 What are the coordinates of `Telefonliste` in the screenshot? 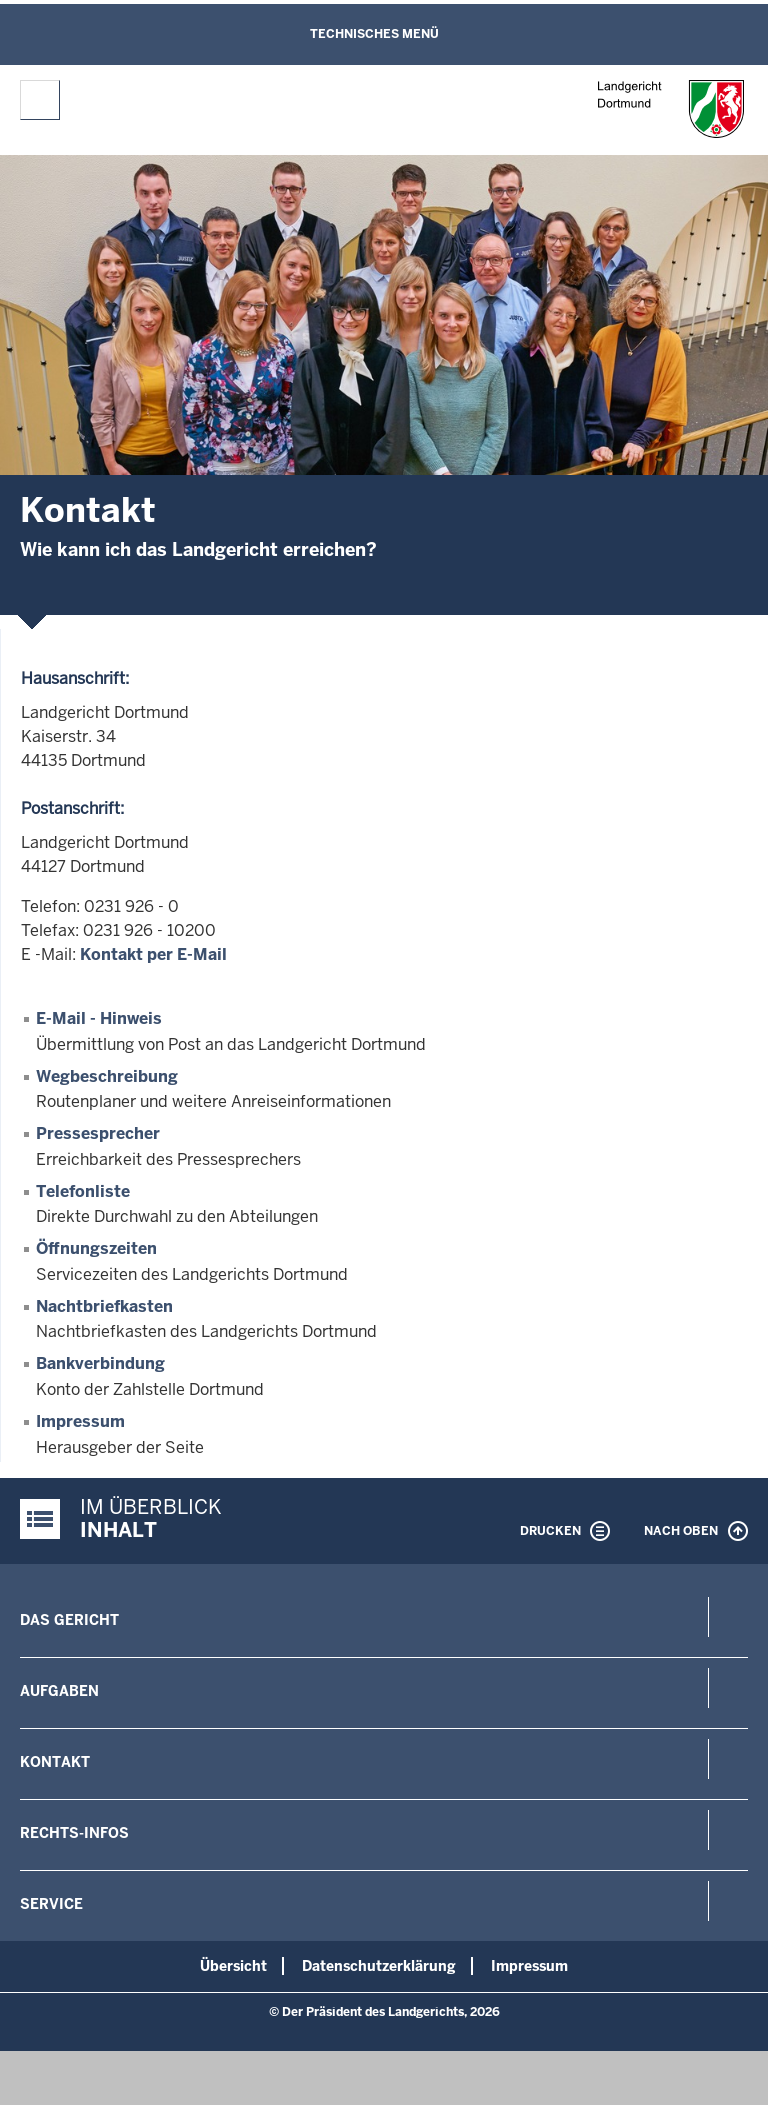 It's located at (83, 1191).